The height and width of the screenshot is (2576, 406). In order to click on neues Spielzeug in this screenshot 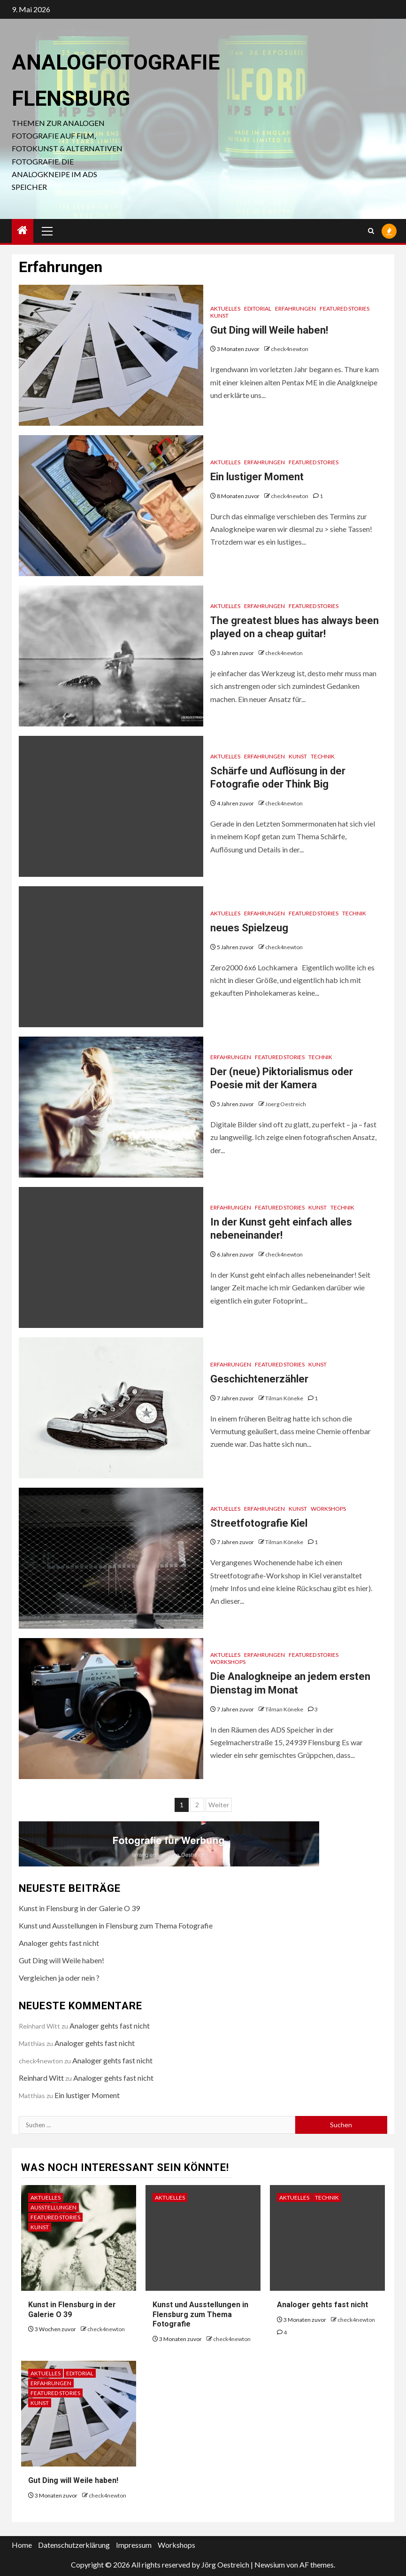, I will do `click(249, 928)`.